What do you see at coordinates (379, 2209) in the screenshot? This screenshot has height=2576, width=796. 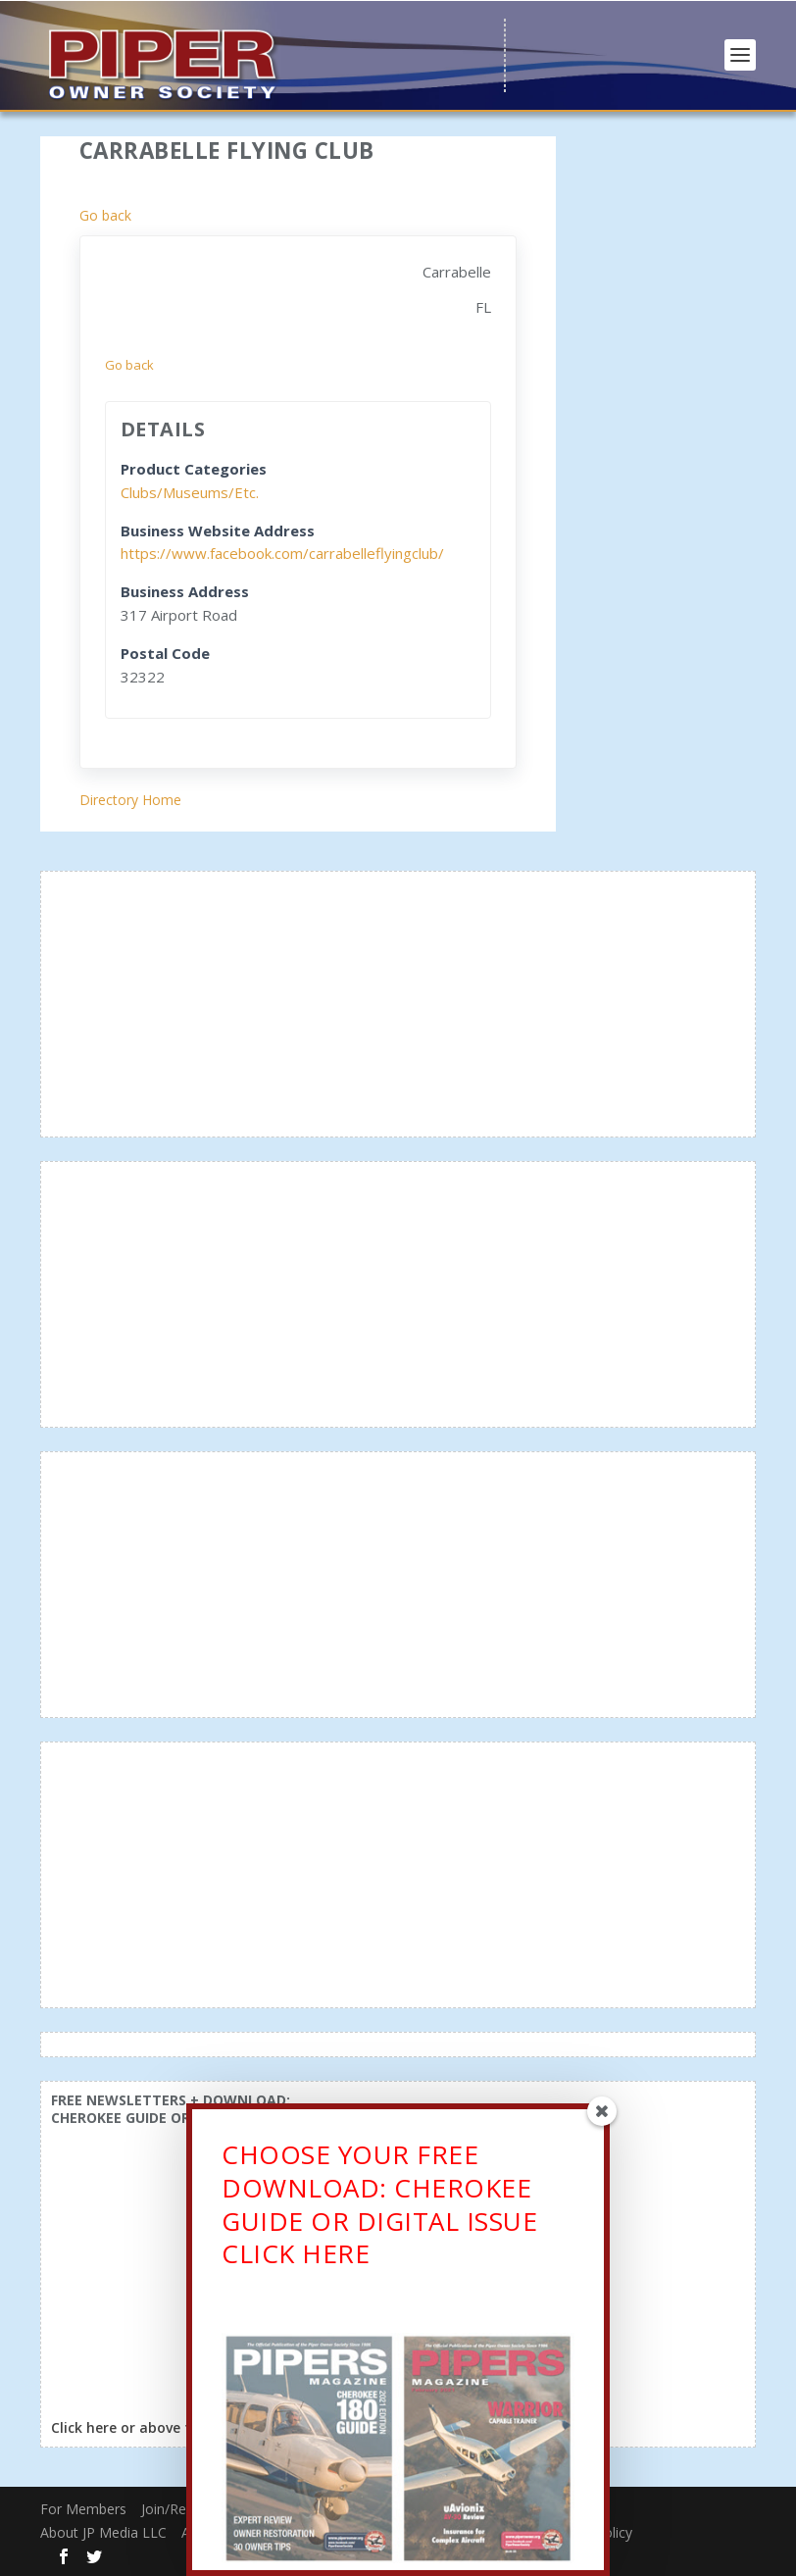 I see `CHOOSE YOUR FREE DOWNLOAD: CHEROKEE GUIDE OR DIGITAL ISSUECLICK HERE` at bounding box center [379, 2209].